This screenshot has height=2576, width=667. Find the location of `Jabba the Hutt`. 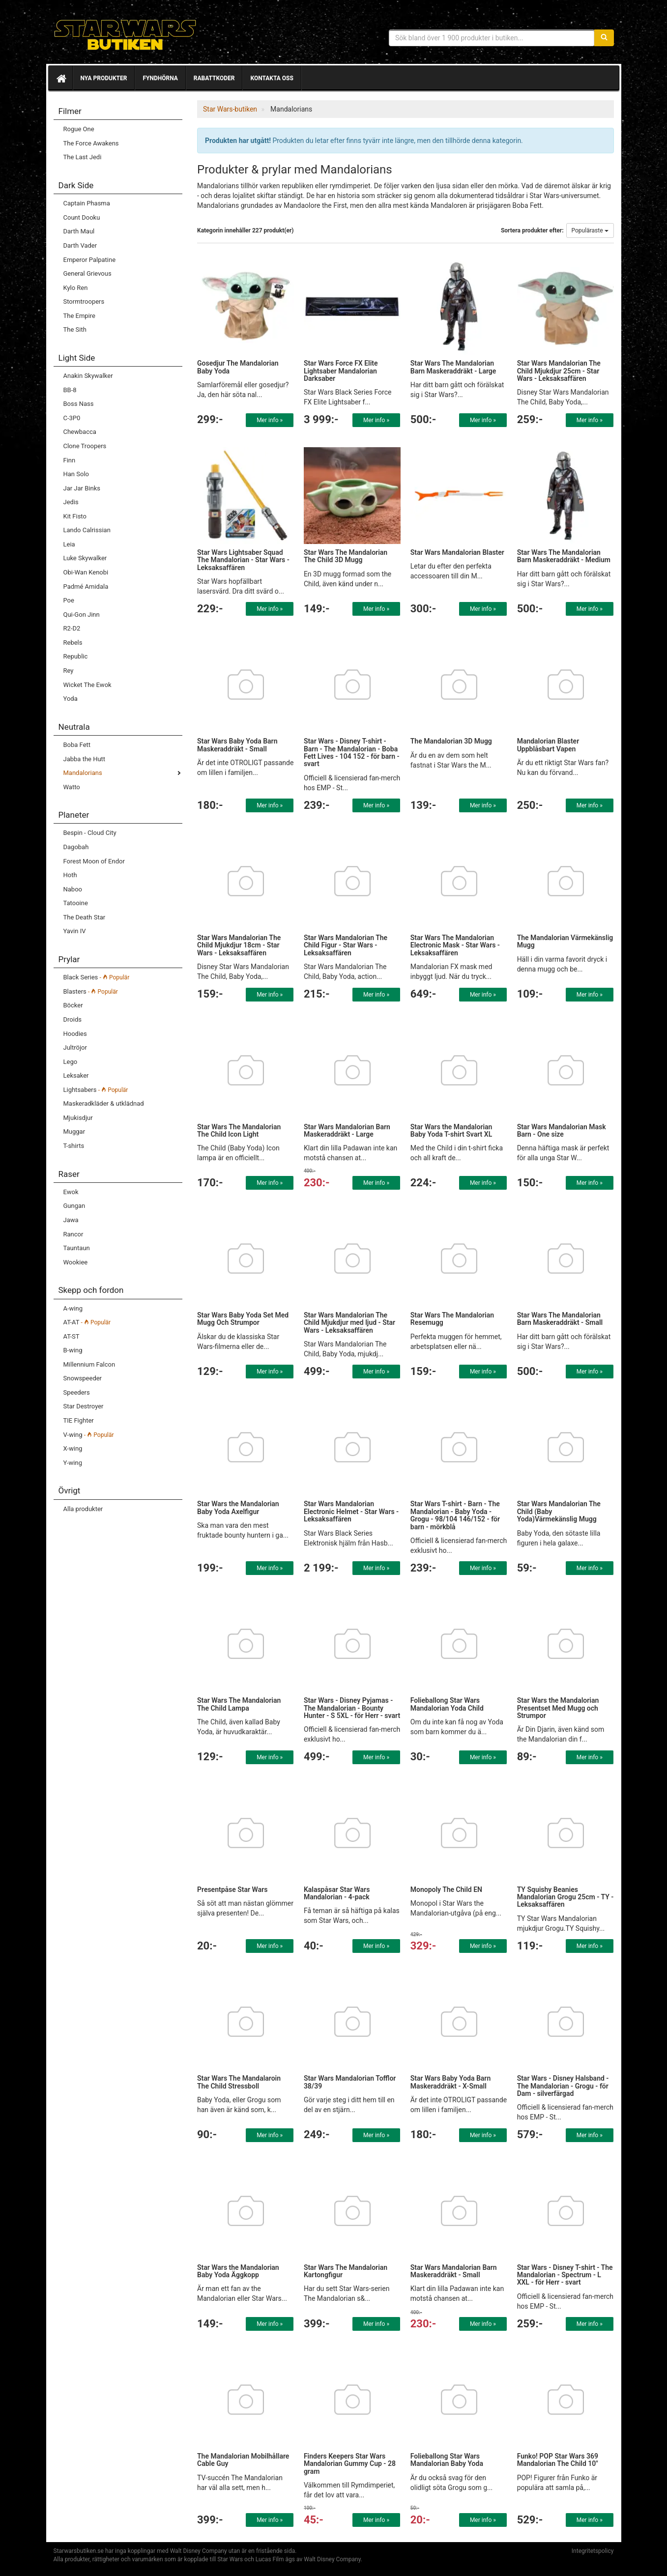

Jabba the Hutt is located at coordinates (84, 759).